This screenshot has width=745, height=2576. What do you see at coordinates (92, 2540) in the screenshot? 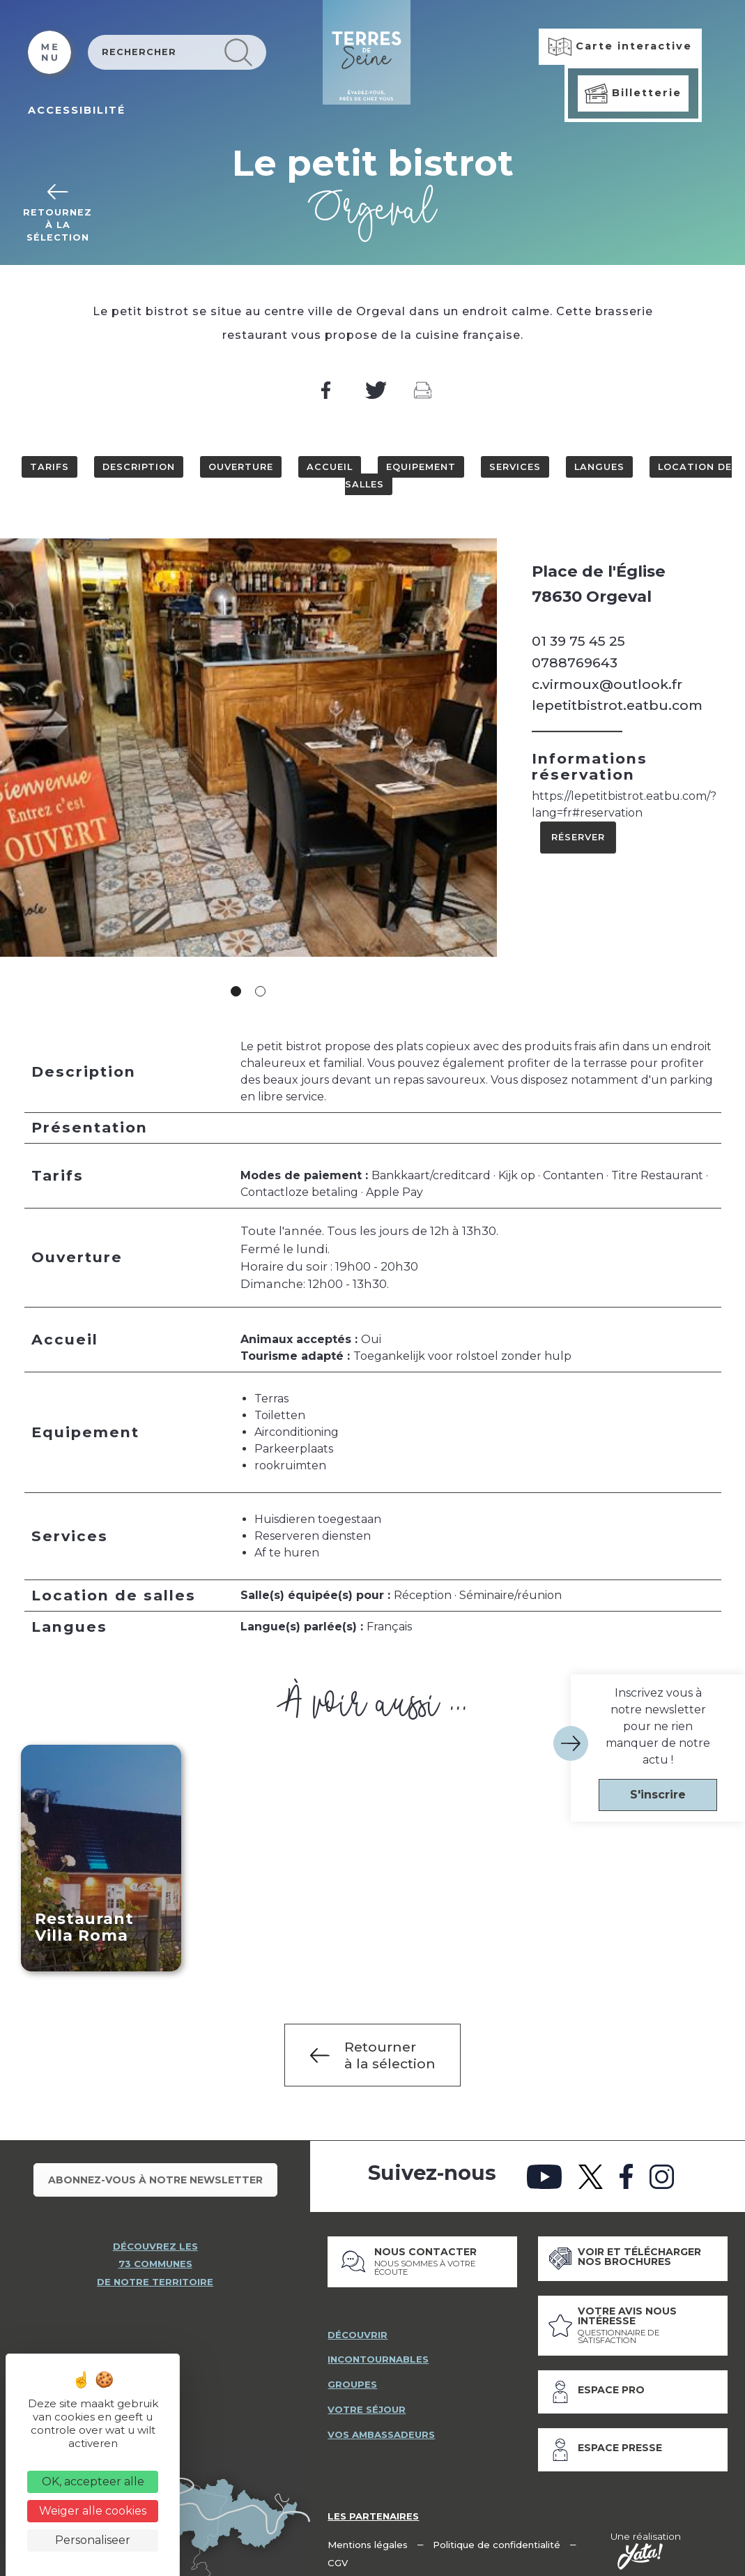
I see `Personaliseer [Personaliseer (modaal venster)]` at bounding box center [92, 2540].